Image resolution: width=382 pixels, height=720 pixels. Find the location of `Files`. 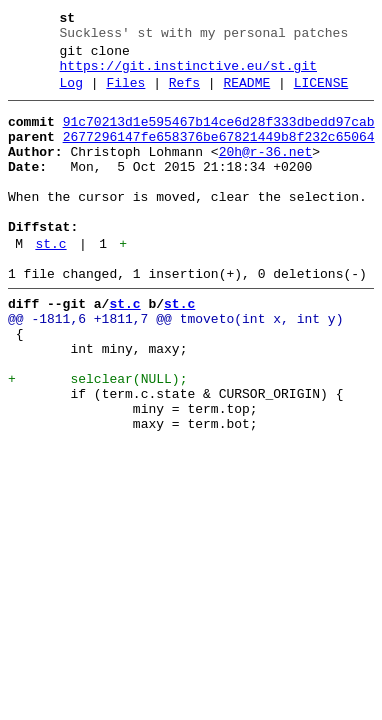

Files is located at coordinates (125, 95).